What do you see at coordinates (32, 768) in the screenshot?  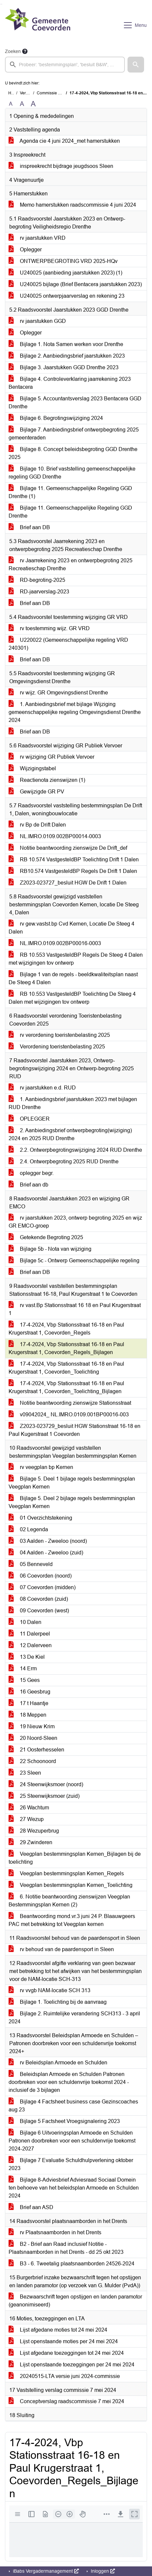 I see `Wijzigingstabel` at bounding box center [32, 768].